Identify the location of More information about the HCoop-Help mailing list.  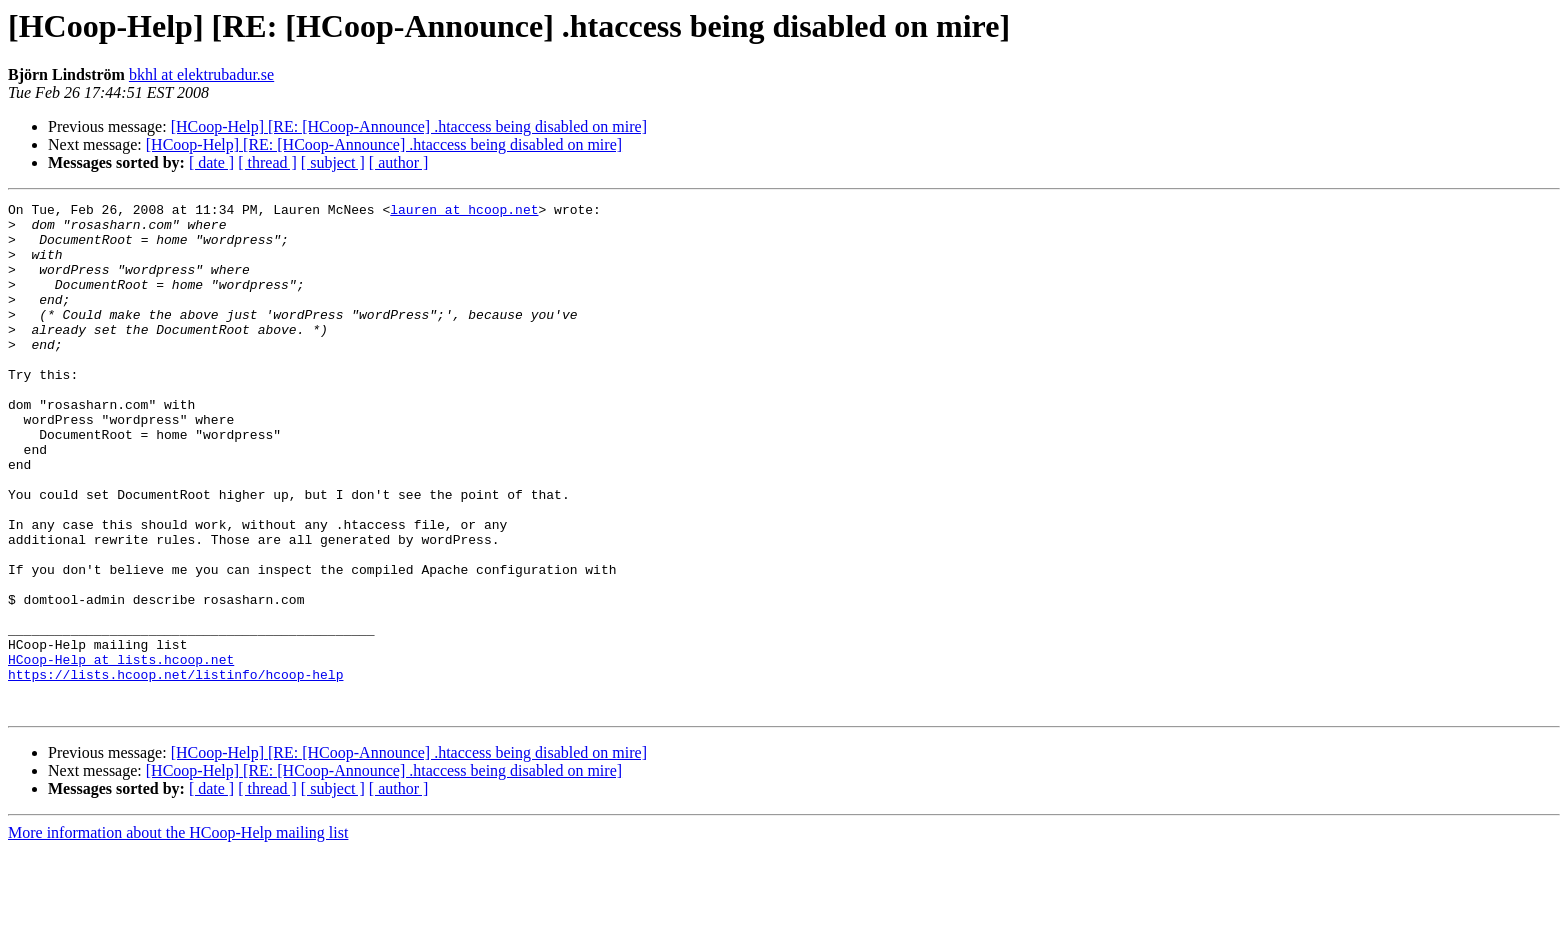
(178, 934).